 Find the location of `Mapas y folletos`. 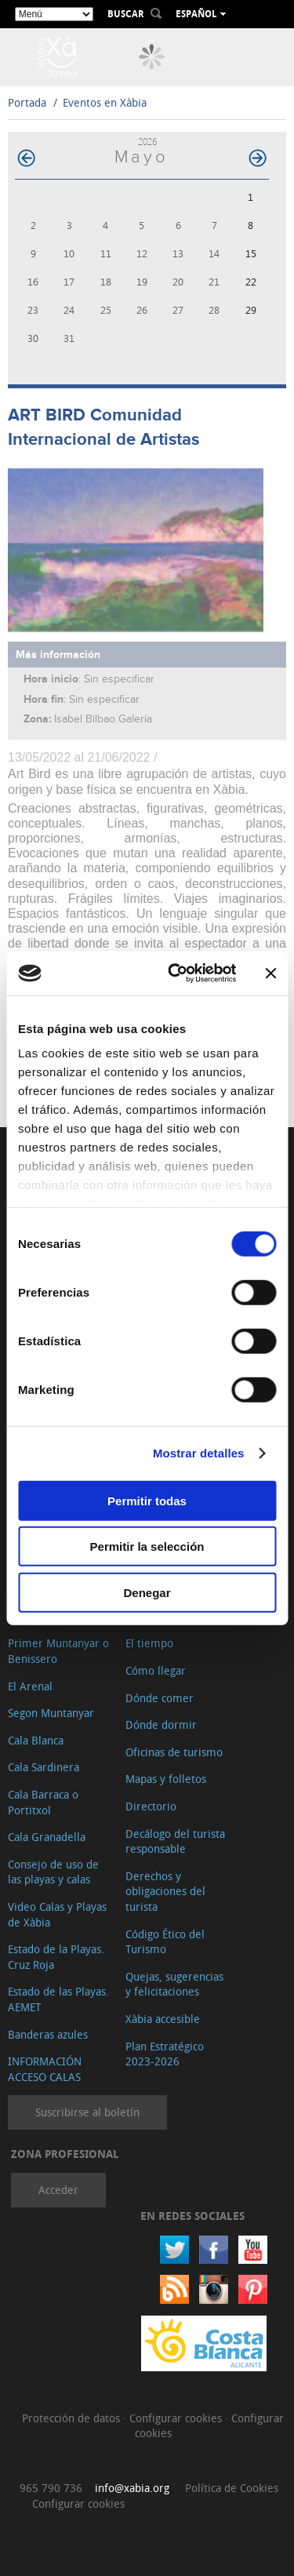

Mapas y folletos is located at coordinates (165, 1778).